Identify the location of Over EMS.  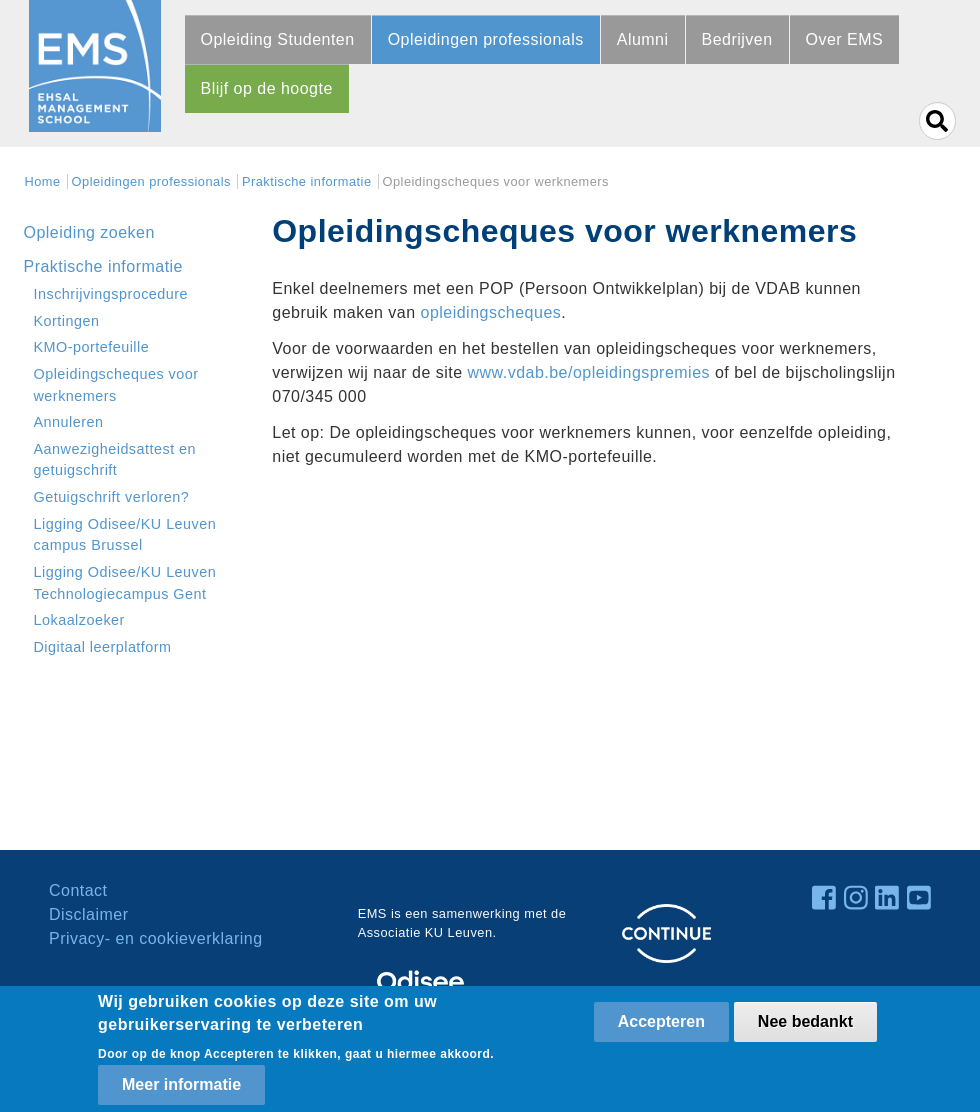
(845, 39).